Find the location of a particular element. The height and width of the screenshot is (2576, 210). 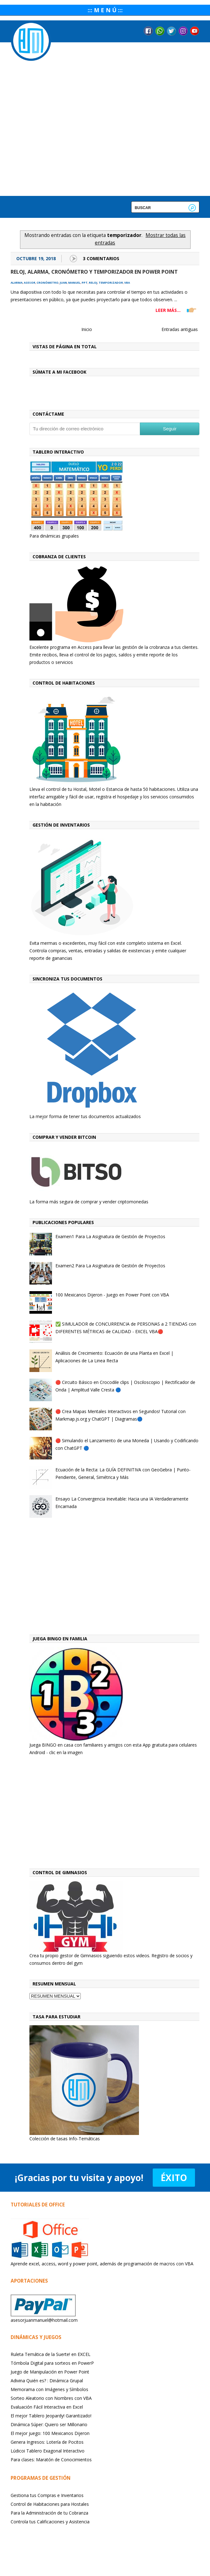

Control de Habitaciones para Hostales is located at coordinates (50, 2504).